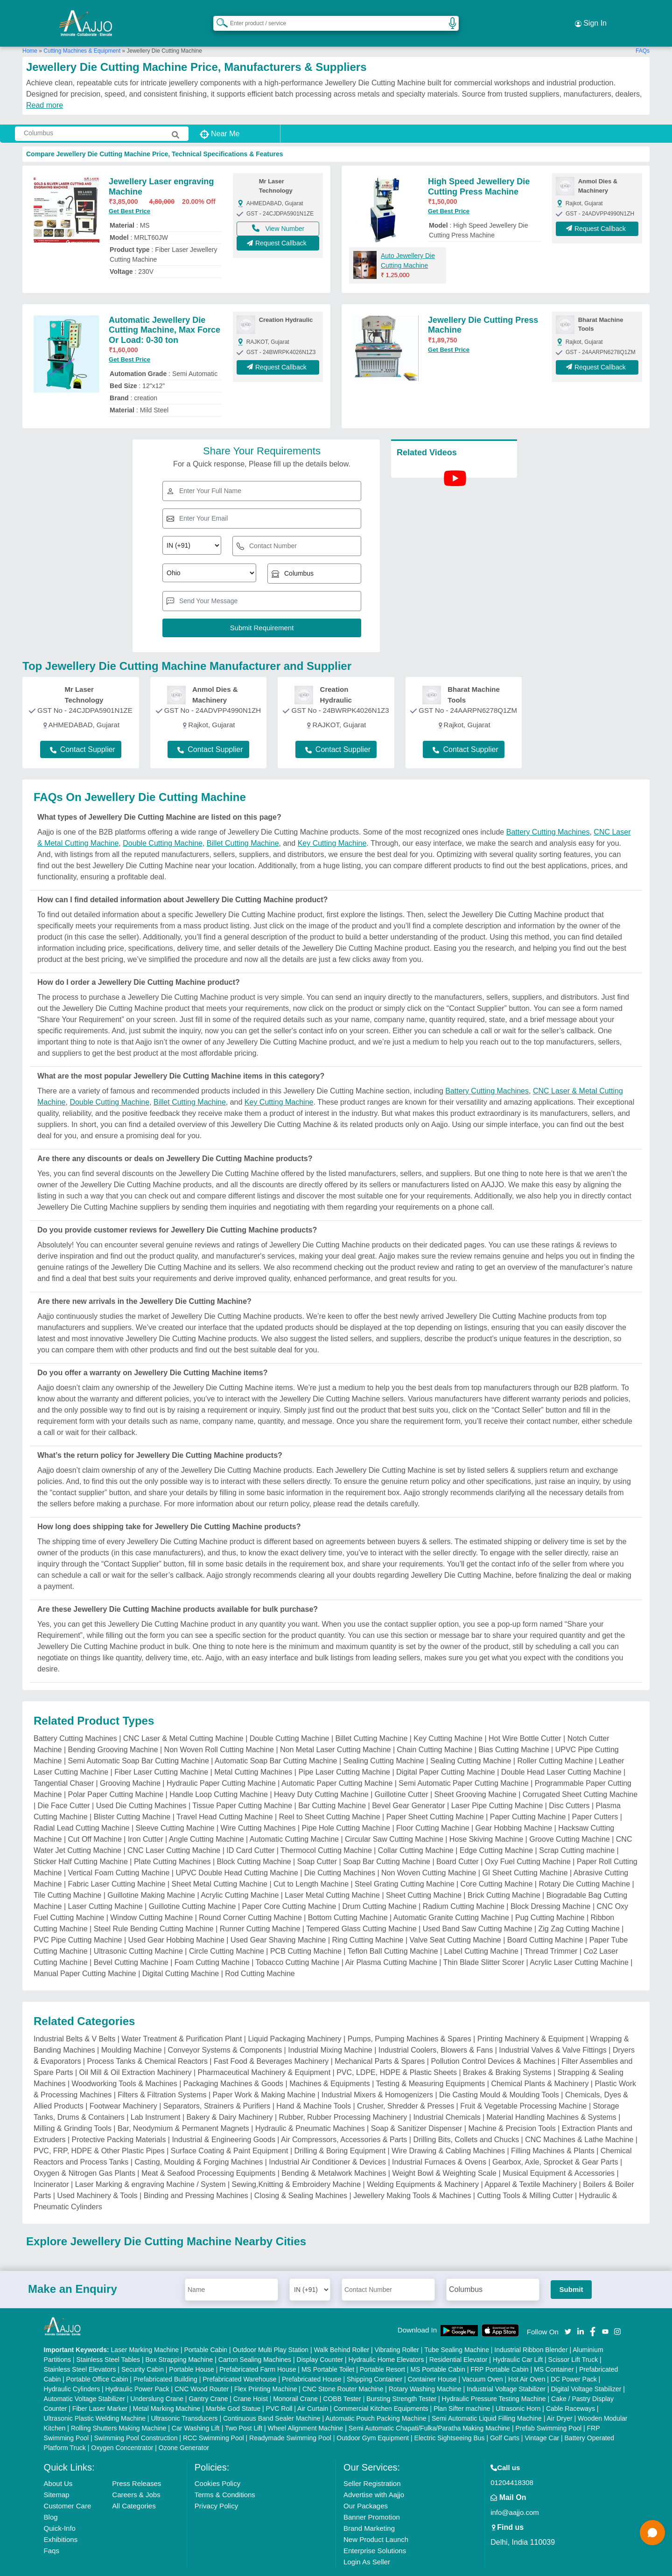  What do you see at coordinates (499, 2350) in the screenshot?
I see `FRP Portable Cabin` at bounding box center [499, 2350].